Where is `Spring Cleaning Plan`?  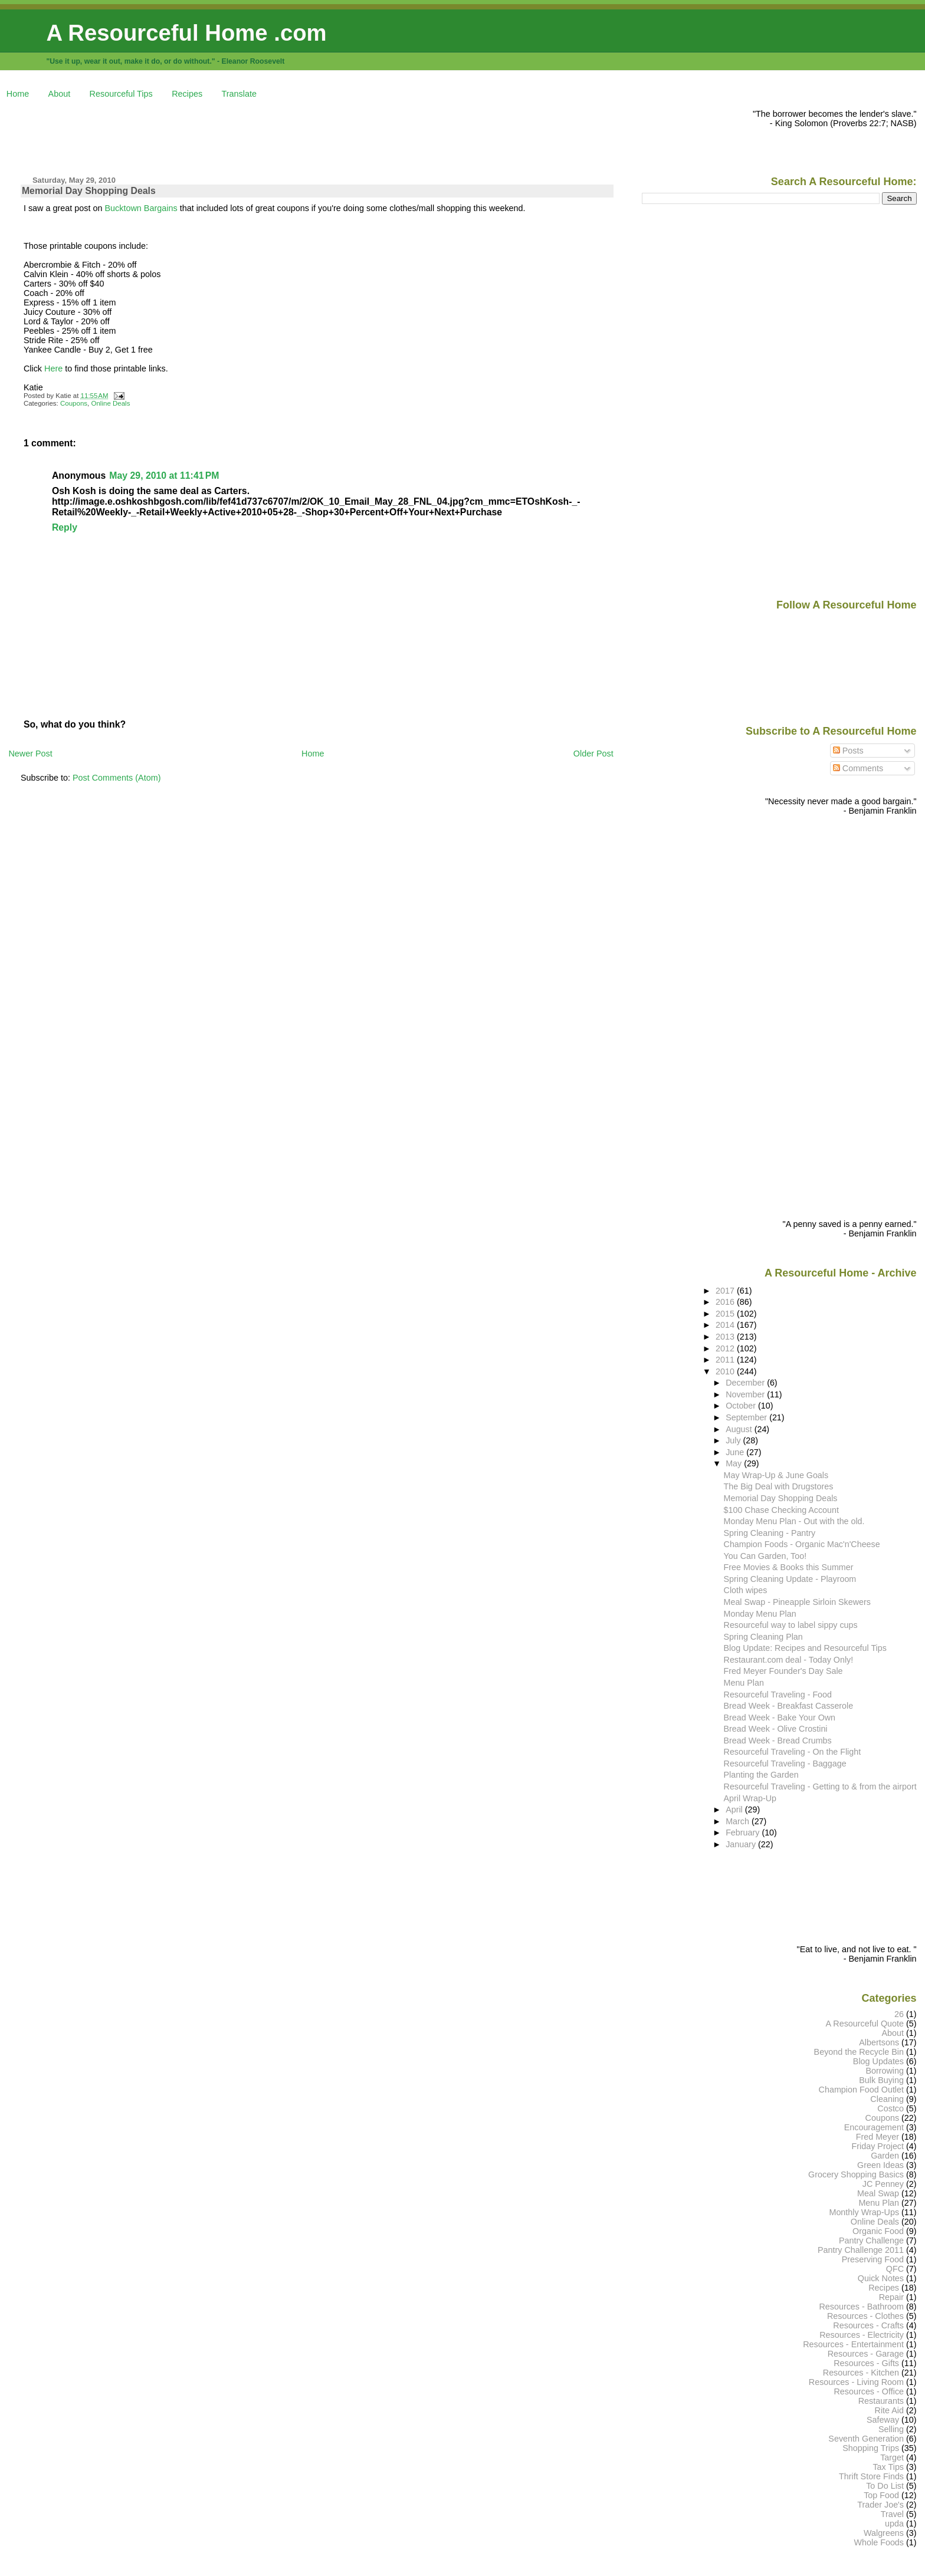 Spring Cleaning Plan is located at coordinates (763, 1636).